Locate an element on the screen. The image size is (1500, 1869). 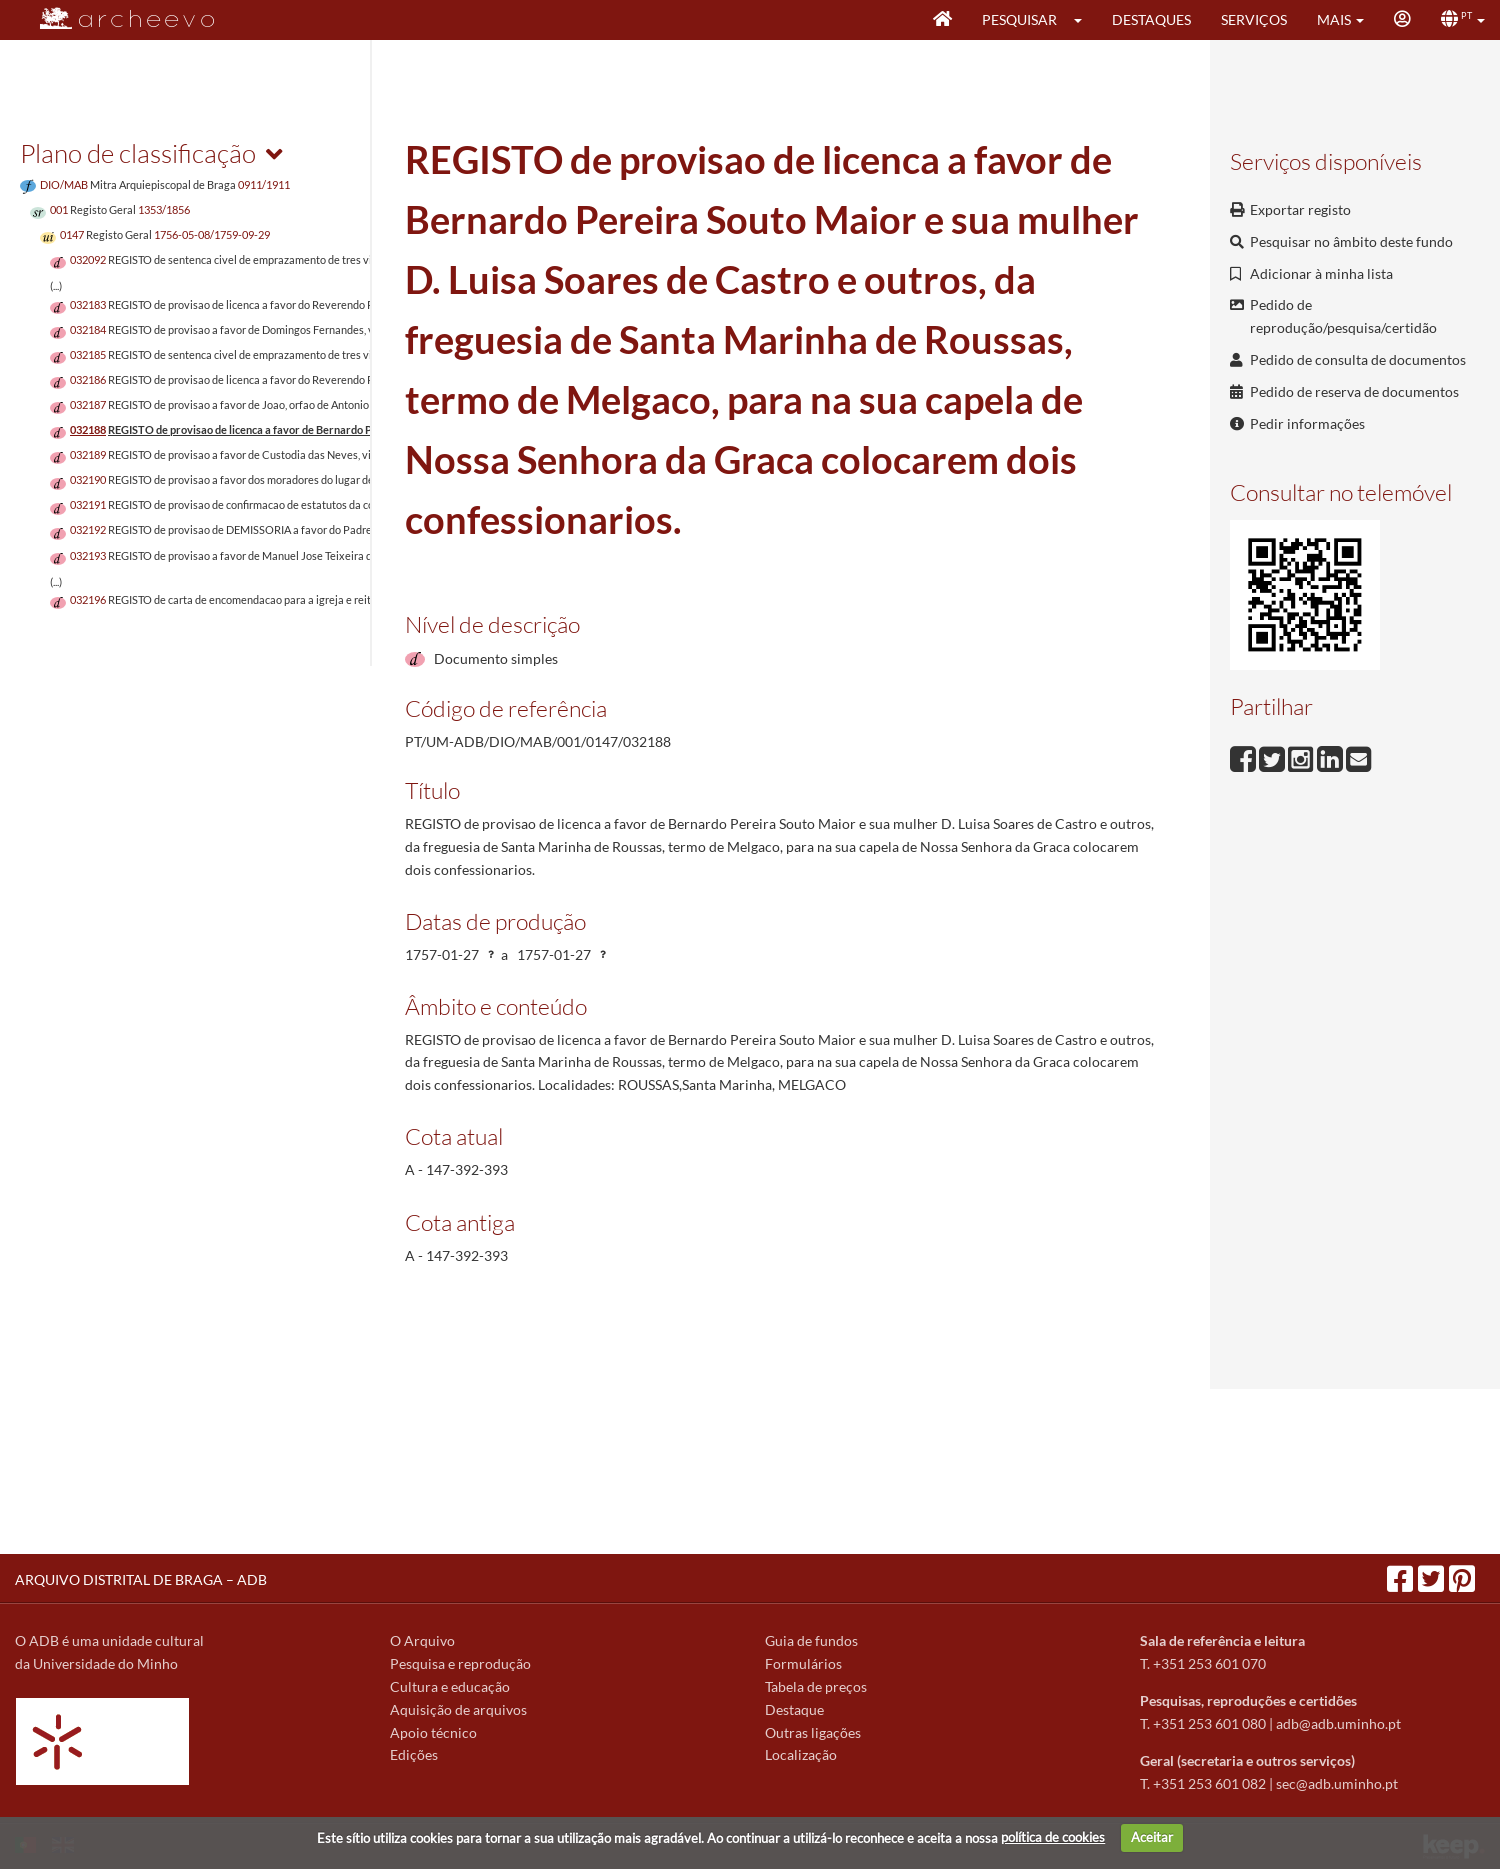
adb@adb.uminho.pt is located at coordinates (1338, 1723).